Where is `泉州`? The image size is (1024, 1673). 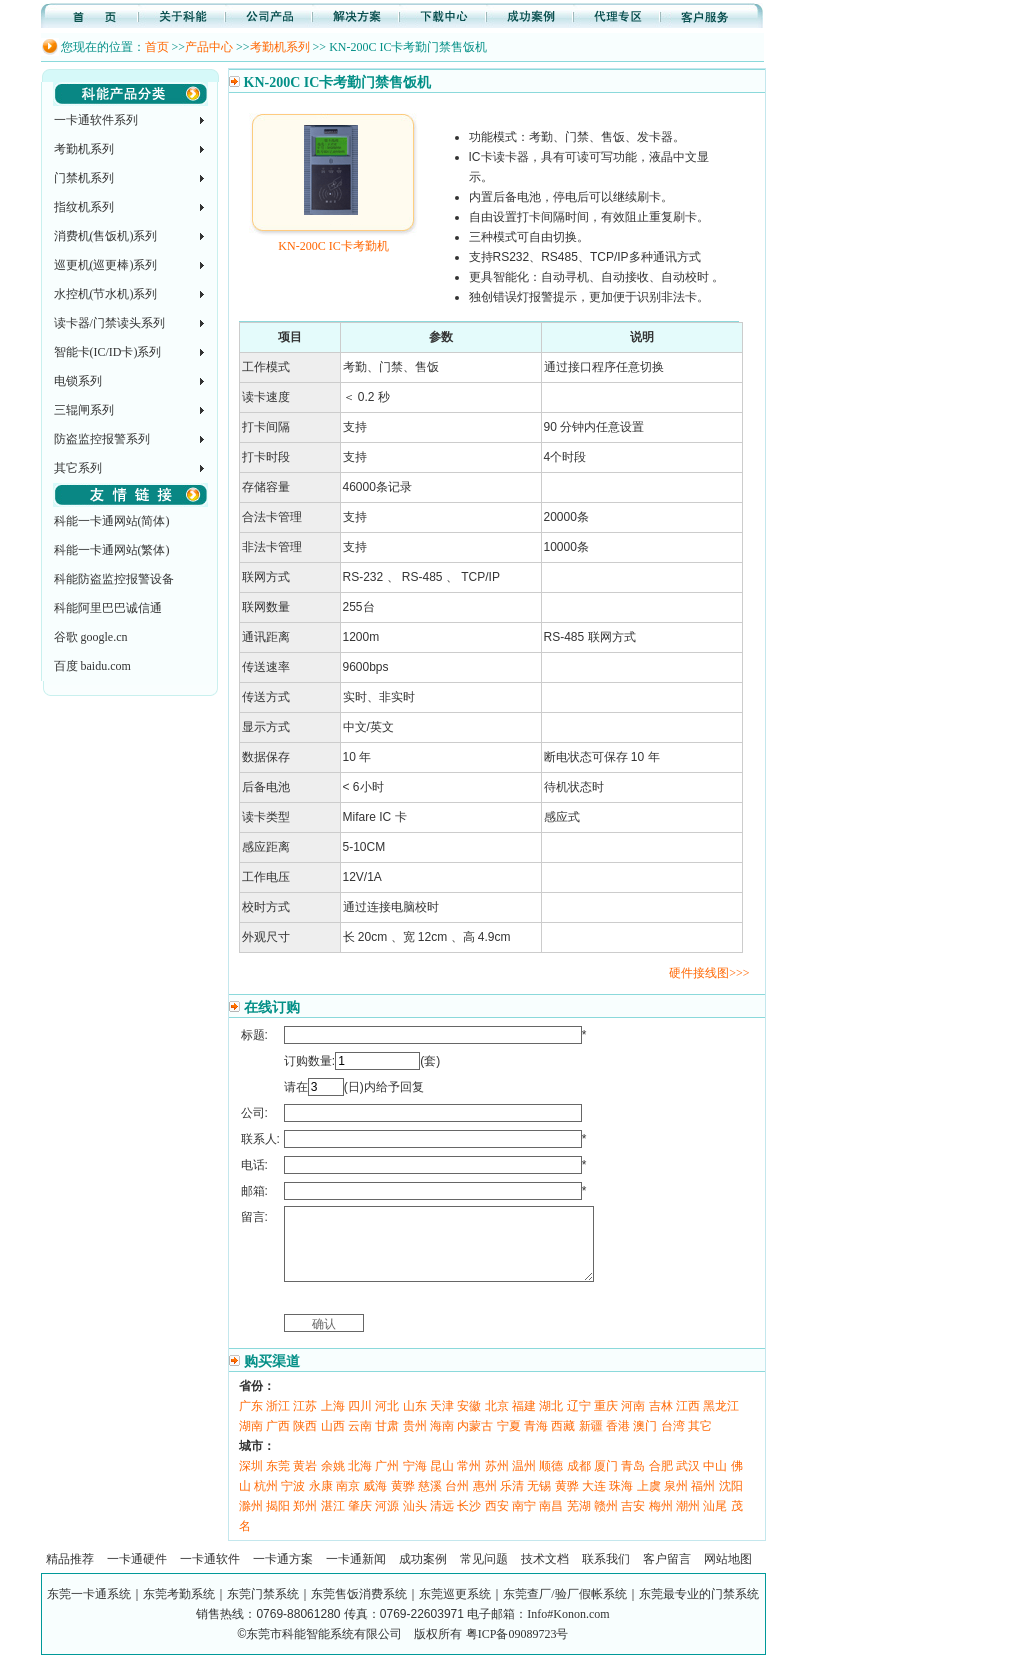 泉州 is located at coordinates (676, 1501).